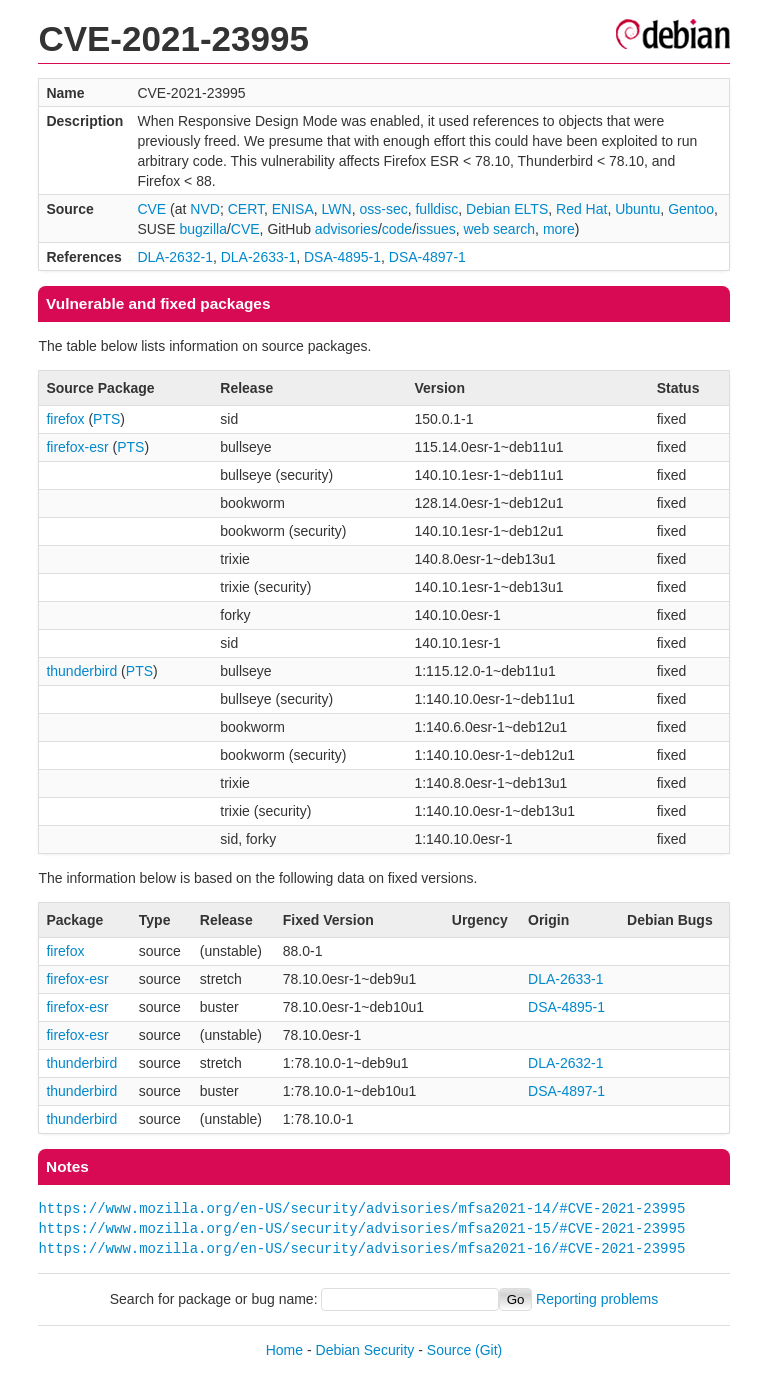  What do you see at coordinates (361, 1208) in the screenshot?
I see `https://www.mozilla.org/en-US/security/advisories/mfsa2021-14/#CVE-2021-23995` at bounding box center [361, 1208].